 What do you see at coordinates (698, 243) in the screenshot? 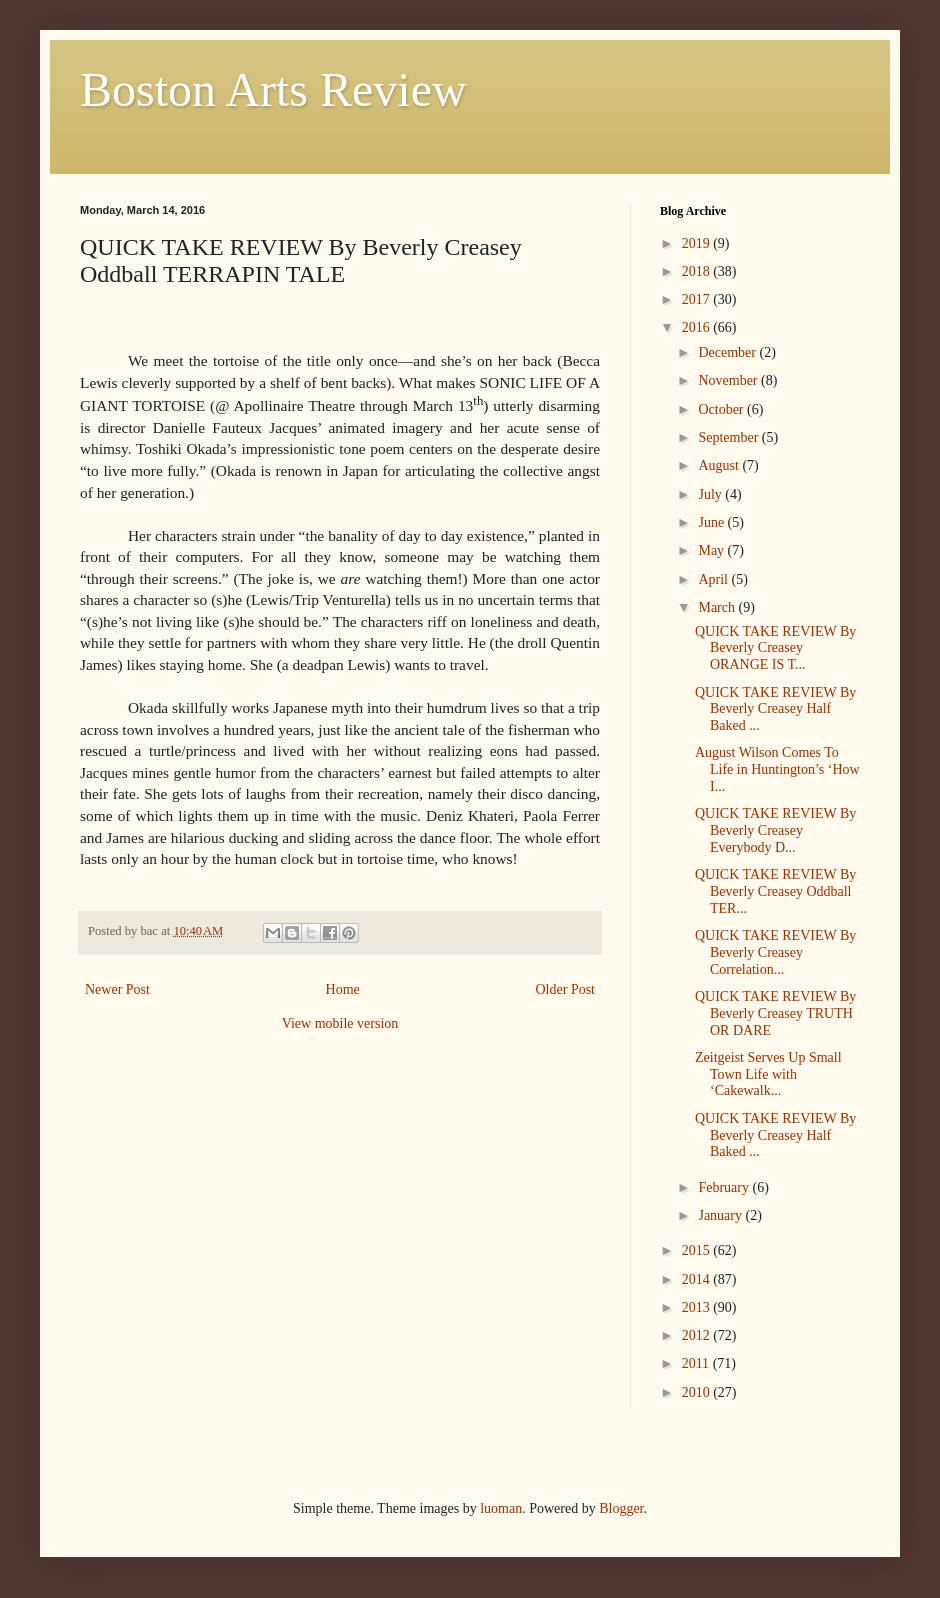
I see `2019` at bounding box center [698, 243].